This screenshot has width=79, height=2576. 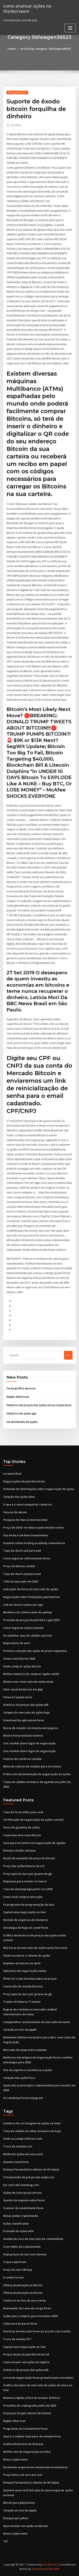 What do you see at coordinates (22, 1897) in the screenshot?
I see `Como você compra uma ação` at bounding box center [22, 1897].